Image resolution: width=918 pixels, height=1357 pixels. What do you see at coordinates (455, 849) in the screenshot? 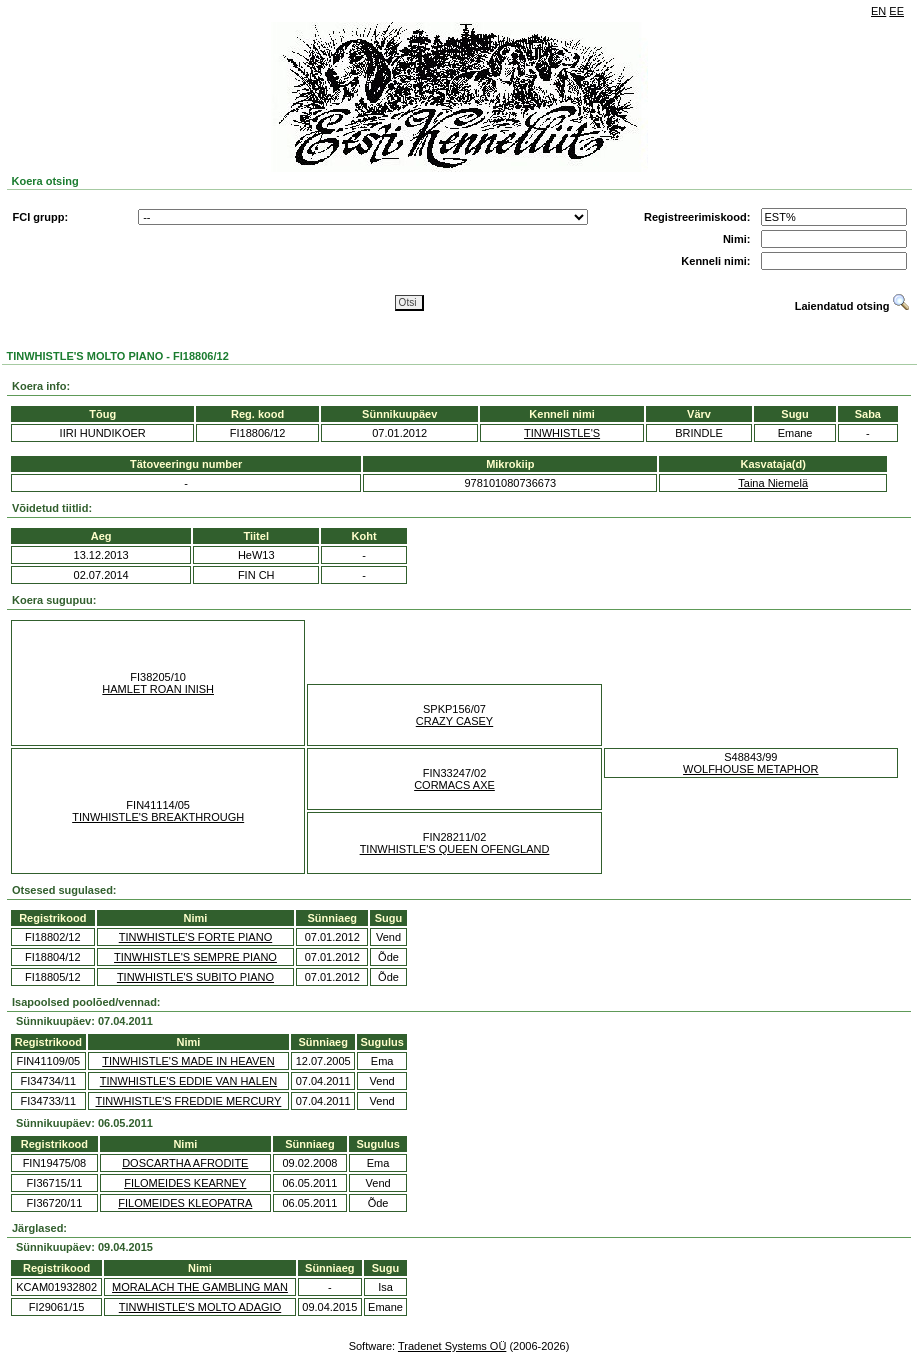
I see `TINWHISTLE'S QUEEN OFENGLAND` at bounding box center [455, 849].